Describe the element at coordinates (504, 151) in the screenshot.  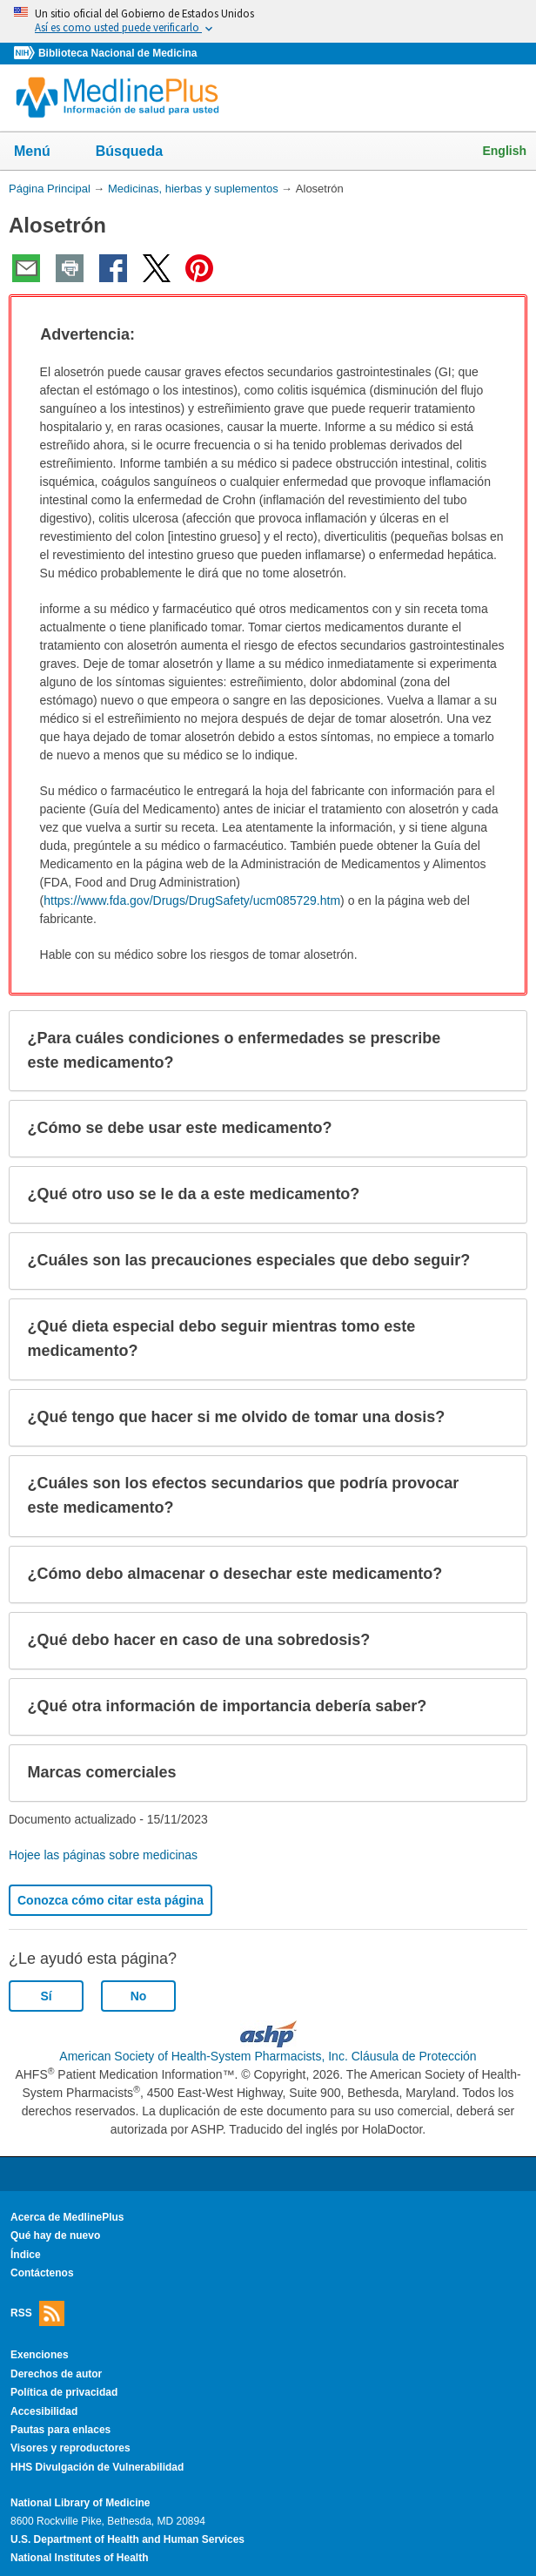
I see `English` at that location.